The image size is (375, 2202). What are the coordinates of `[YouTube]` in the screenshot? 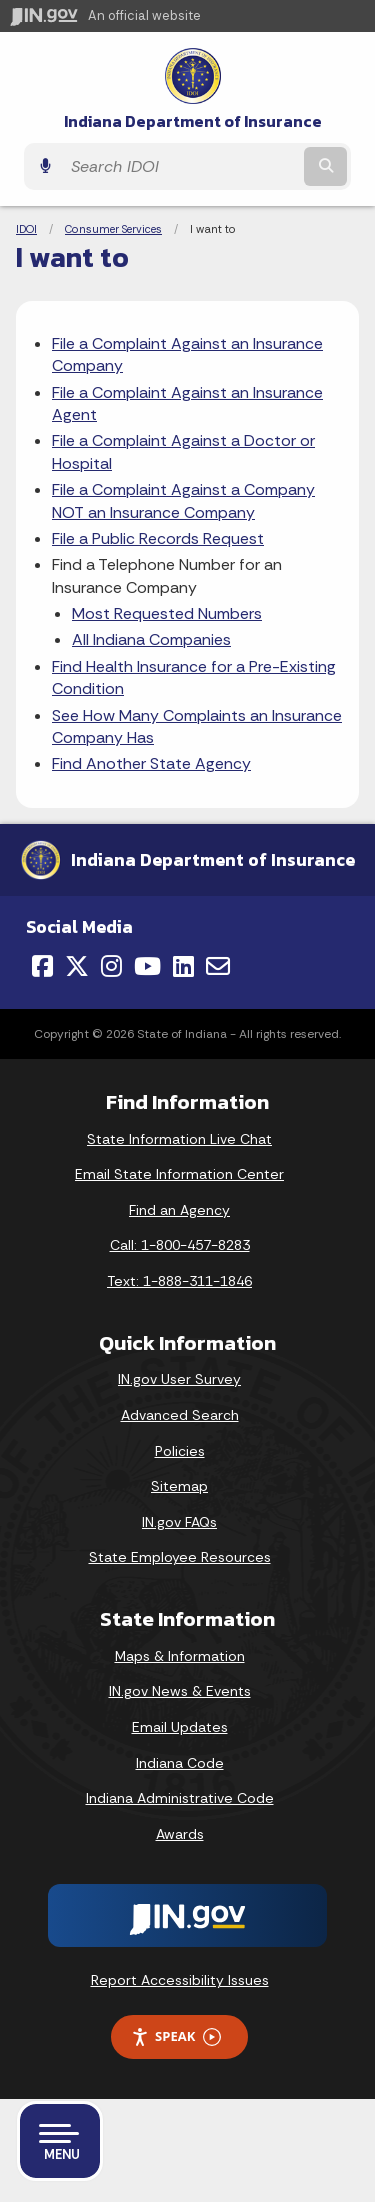 It's located at (147, 966).